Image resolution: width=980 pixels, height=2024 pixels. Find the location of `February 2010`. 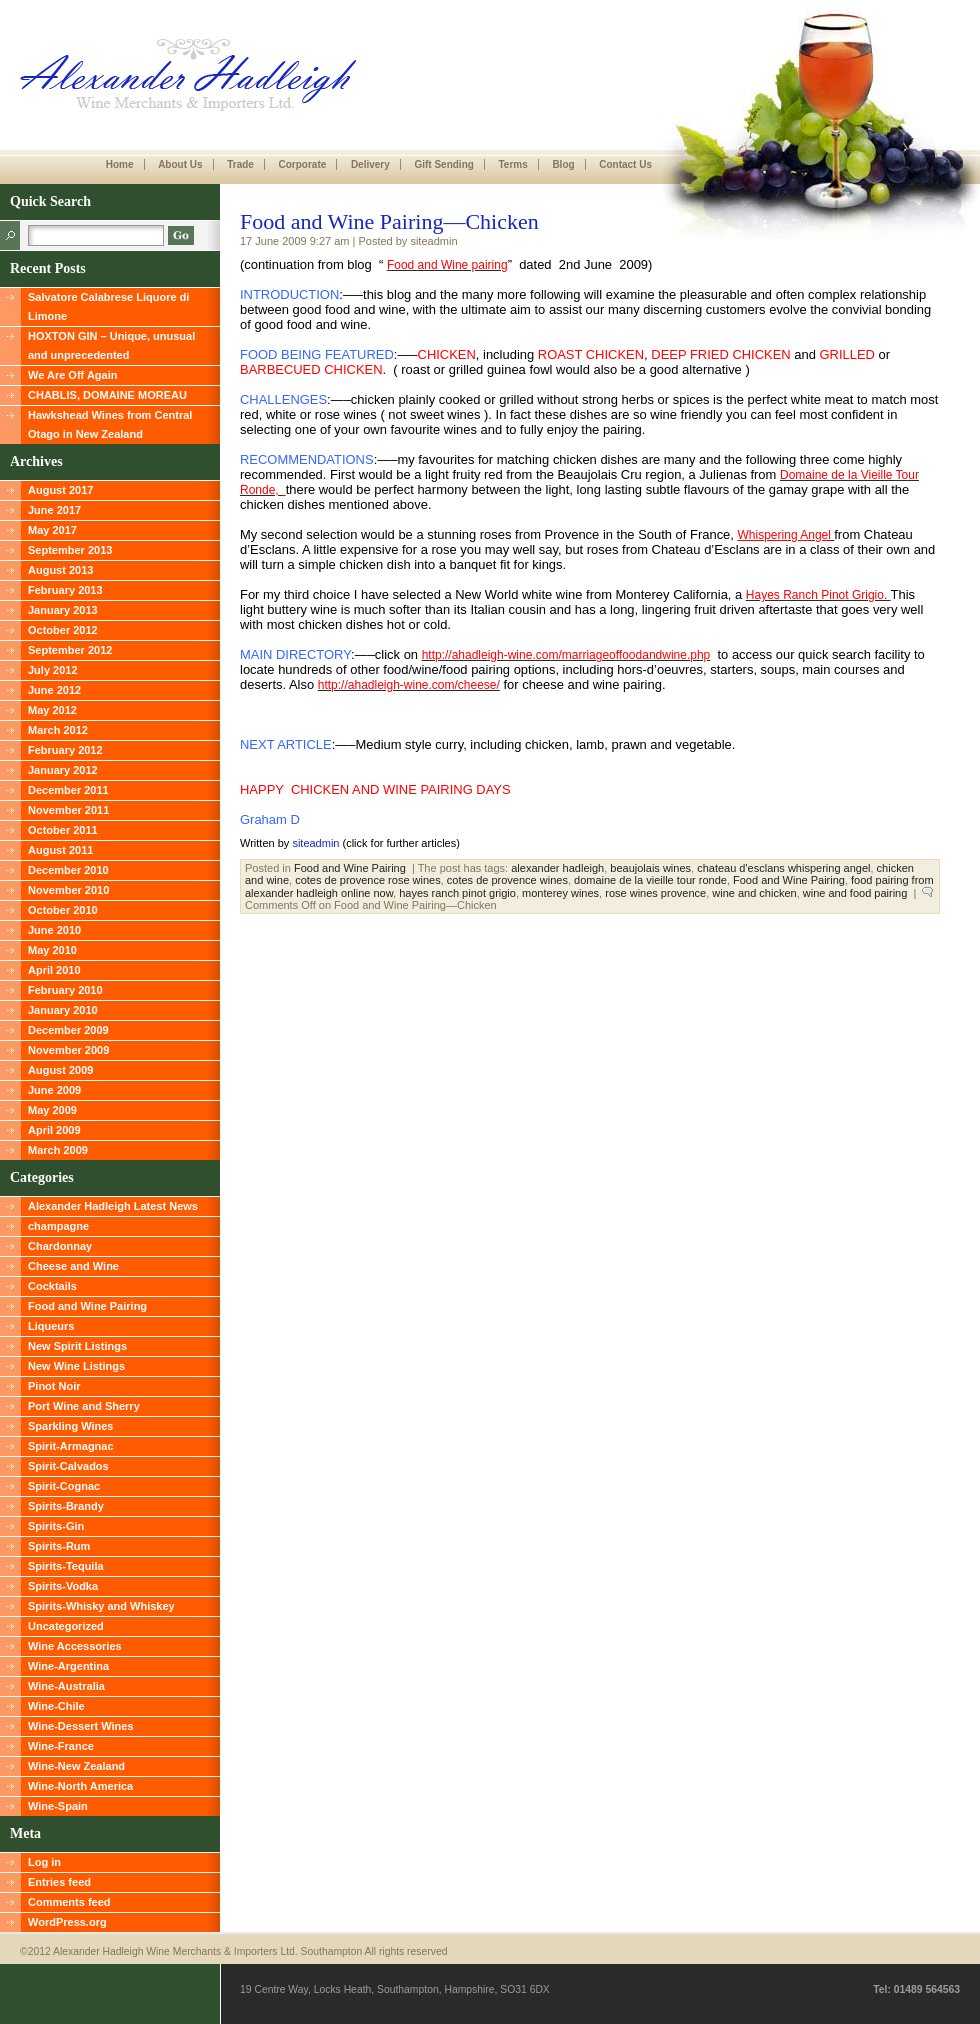

February 2010 is located at coordinates (65, 990).